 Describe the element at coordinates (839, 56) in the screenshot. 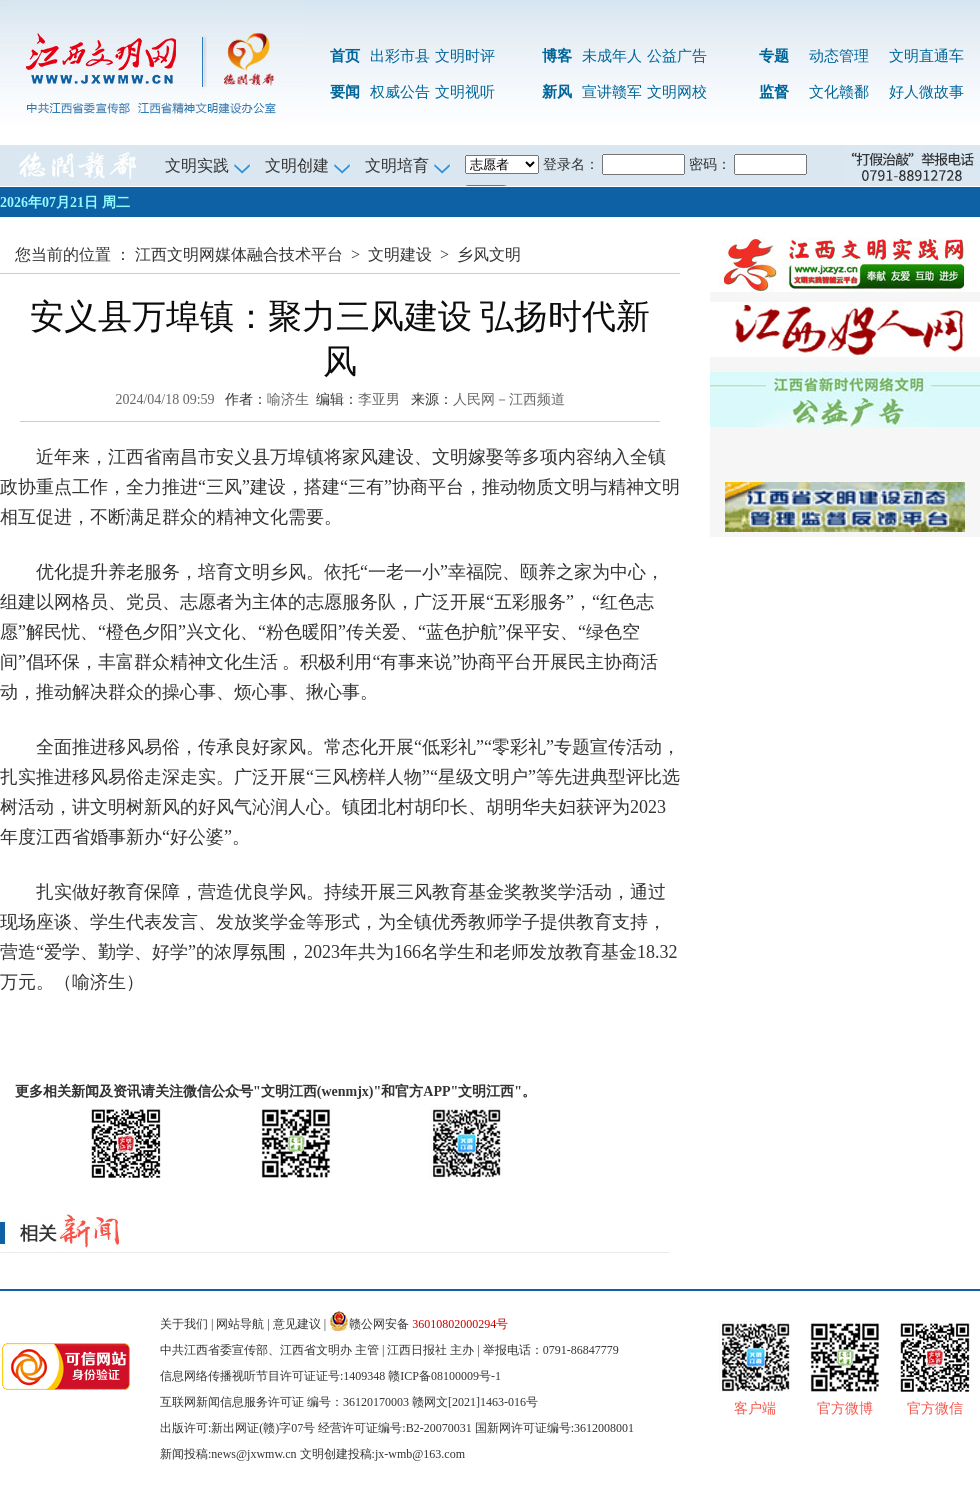

I see `动态管理` at that location.